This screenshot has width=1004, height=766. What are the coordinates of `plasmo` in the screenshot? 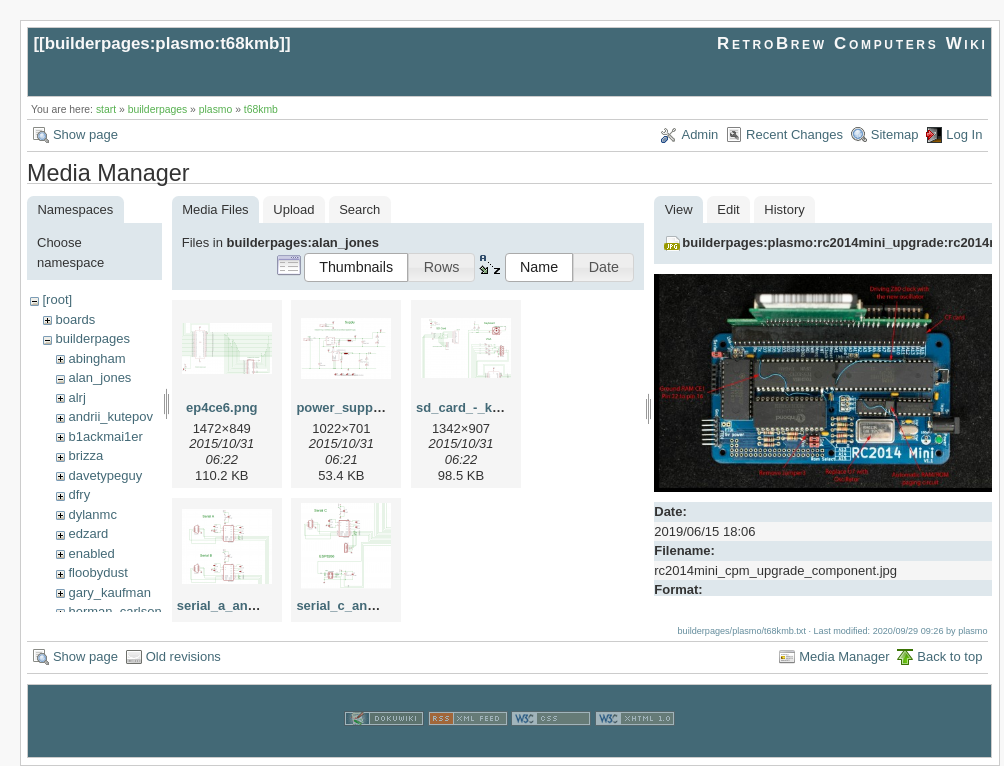 It's located at (216, 109).